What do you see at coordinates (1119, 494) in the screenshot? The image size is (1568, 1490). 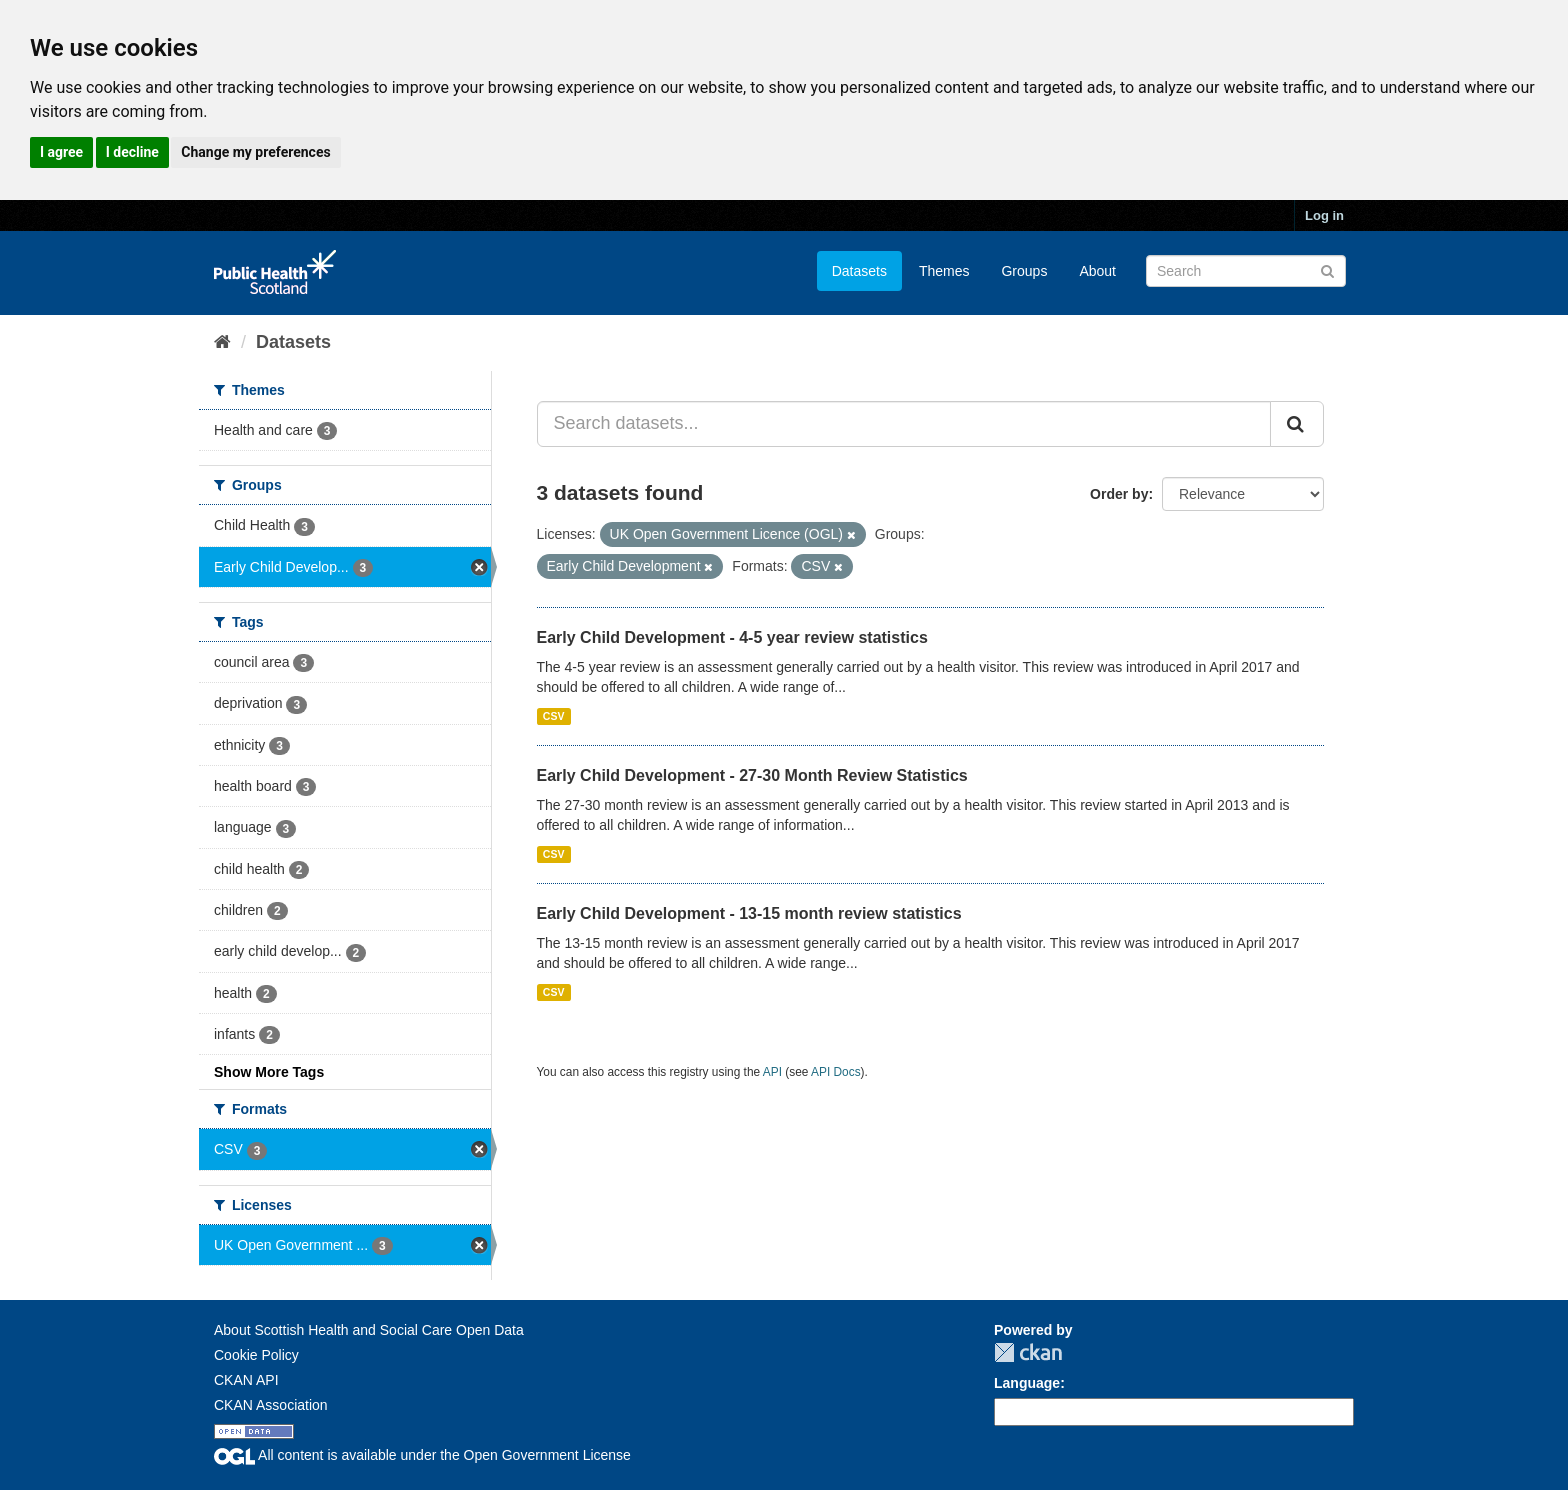 I see `Order by` at bounding box center [1119, 494].